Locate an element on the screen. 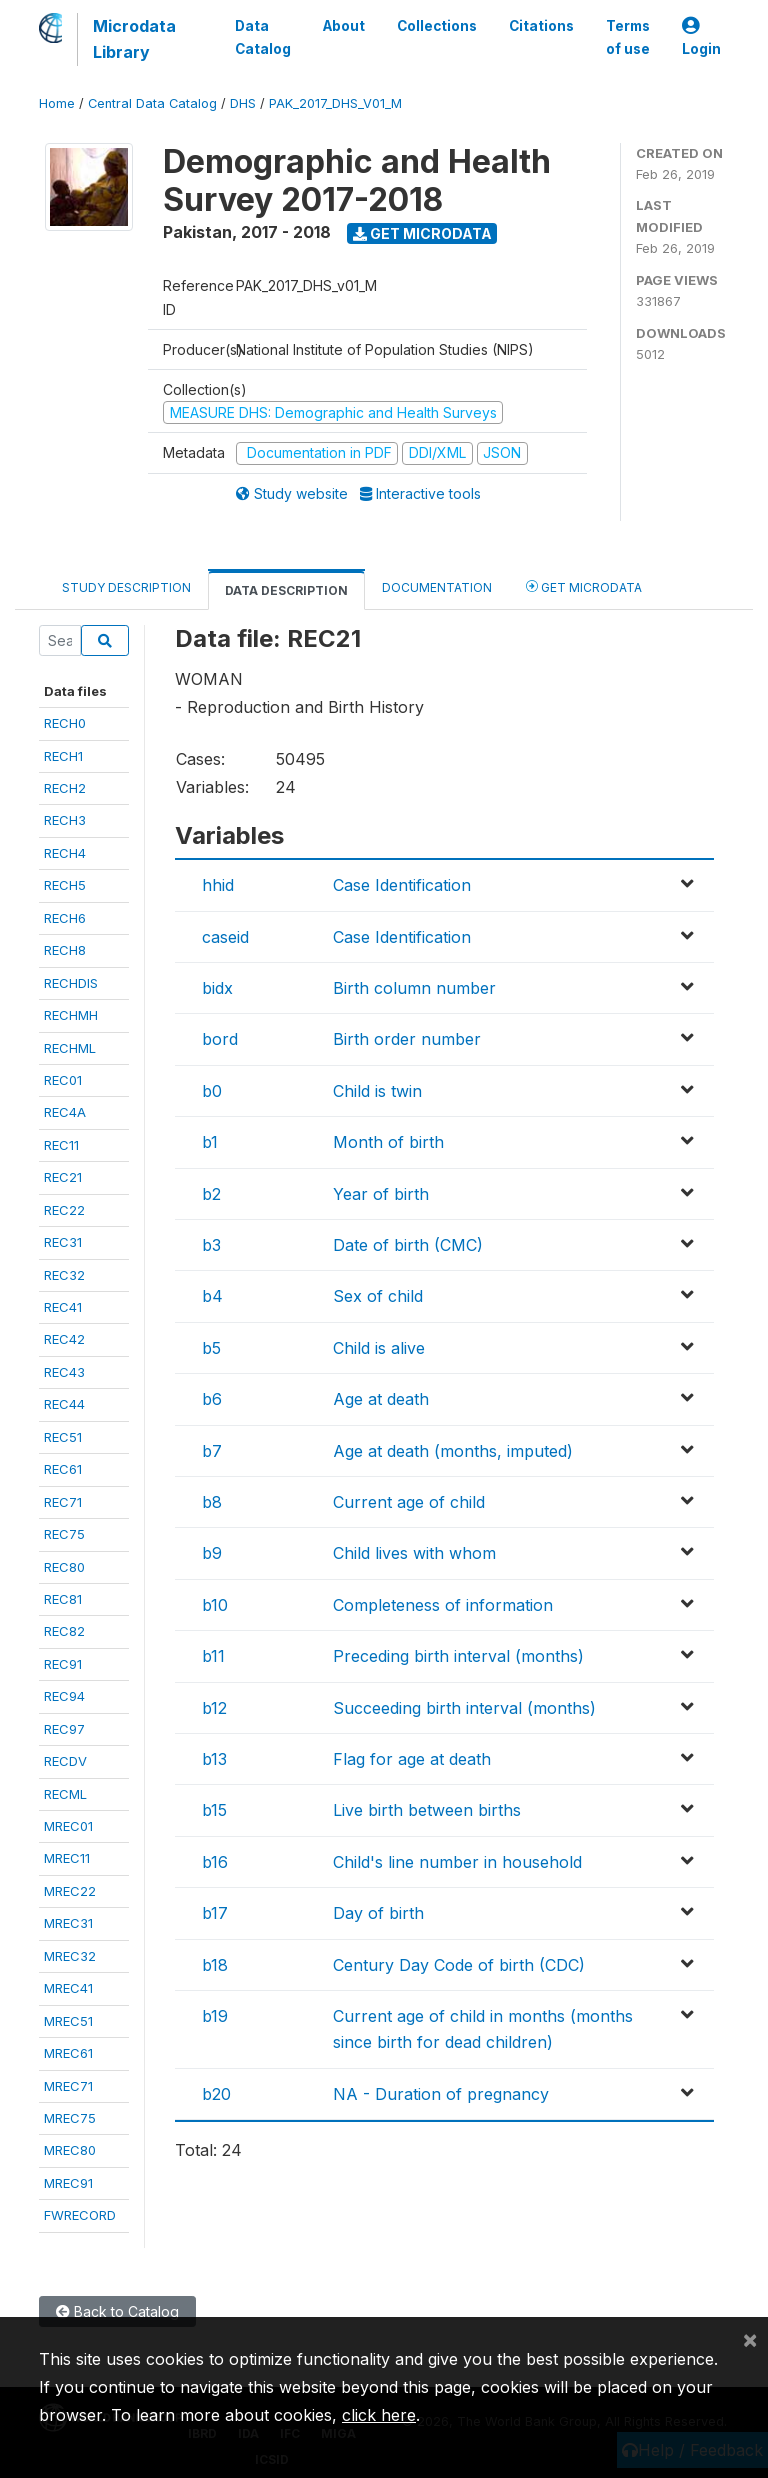  b12 is located at coordinates (214, 1708).